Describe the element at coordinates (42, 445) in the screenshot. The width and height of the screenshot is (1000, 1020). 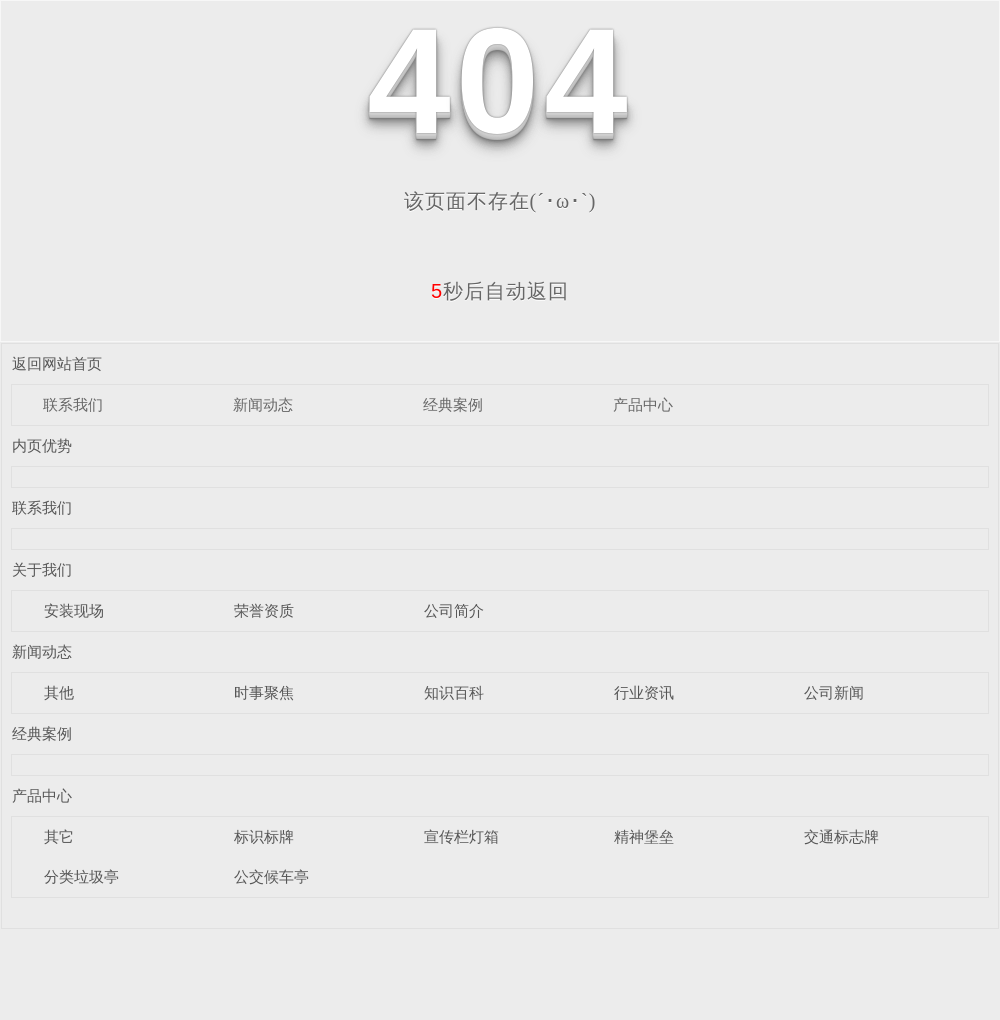
I see `内页优势` at that location.